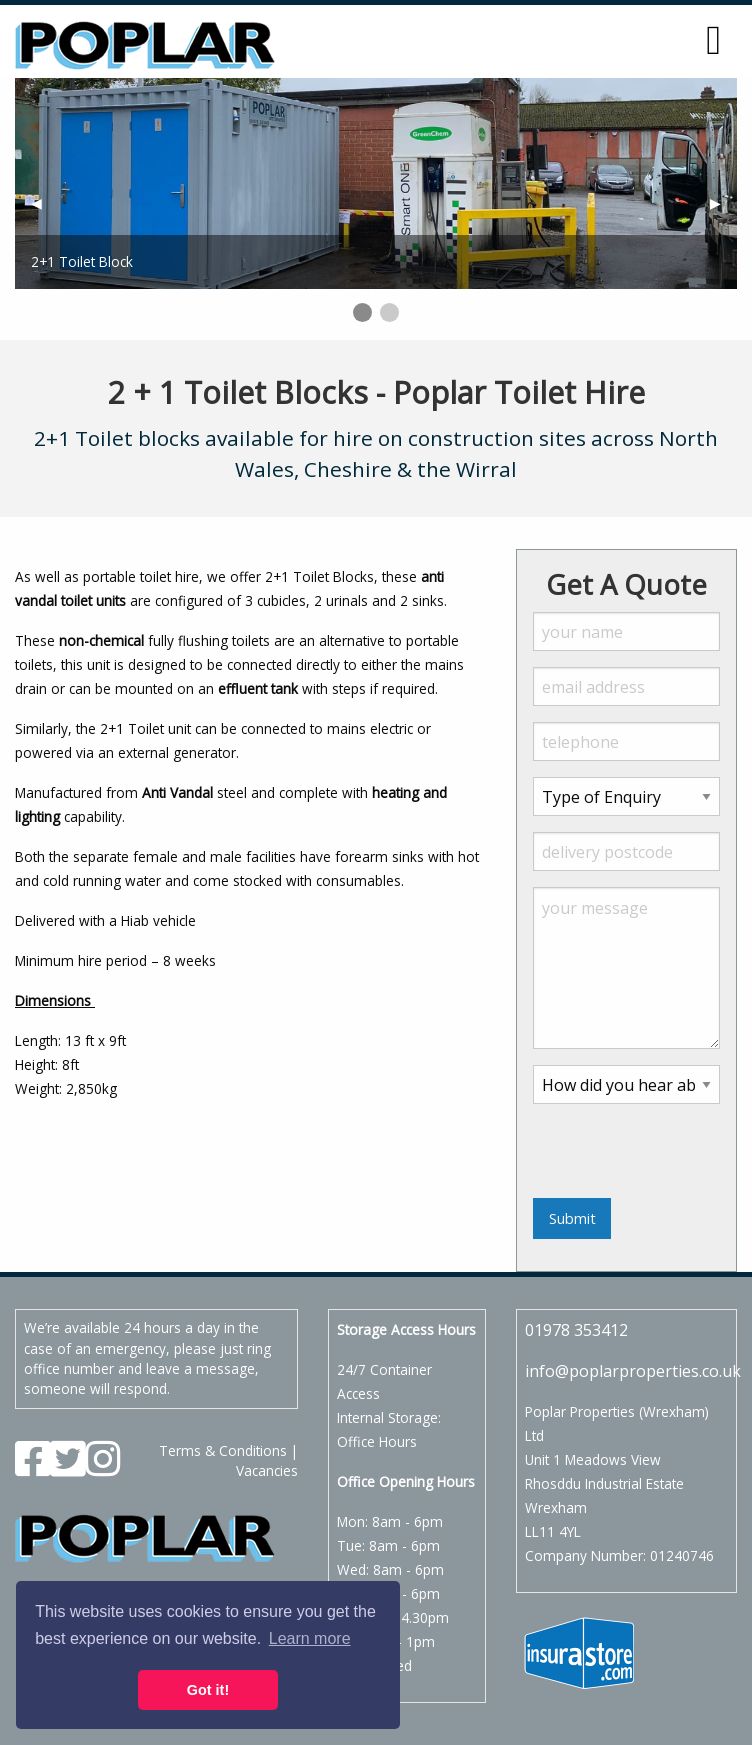  I want to click on Got it! [button], so click(208, 1690).